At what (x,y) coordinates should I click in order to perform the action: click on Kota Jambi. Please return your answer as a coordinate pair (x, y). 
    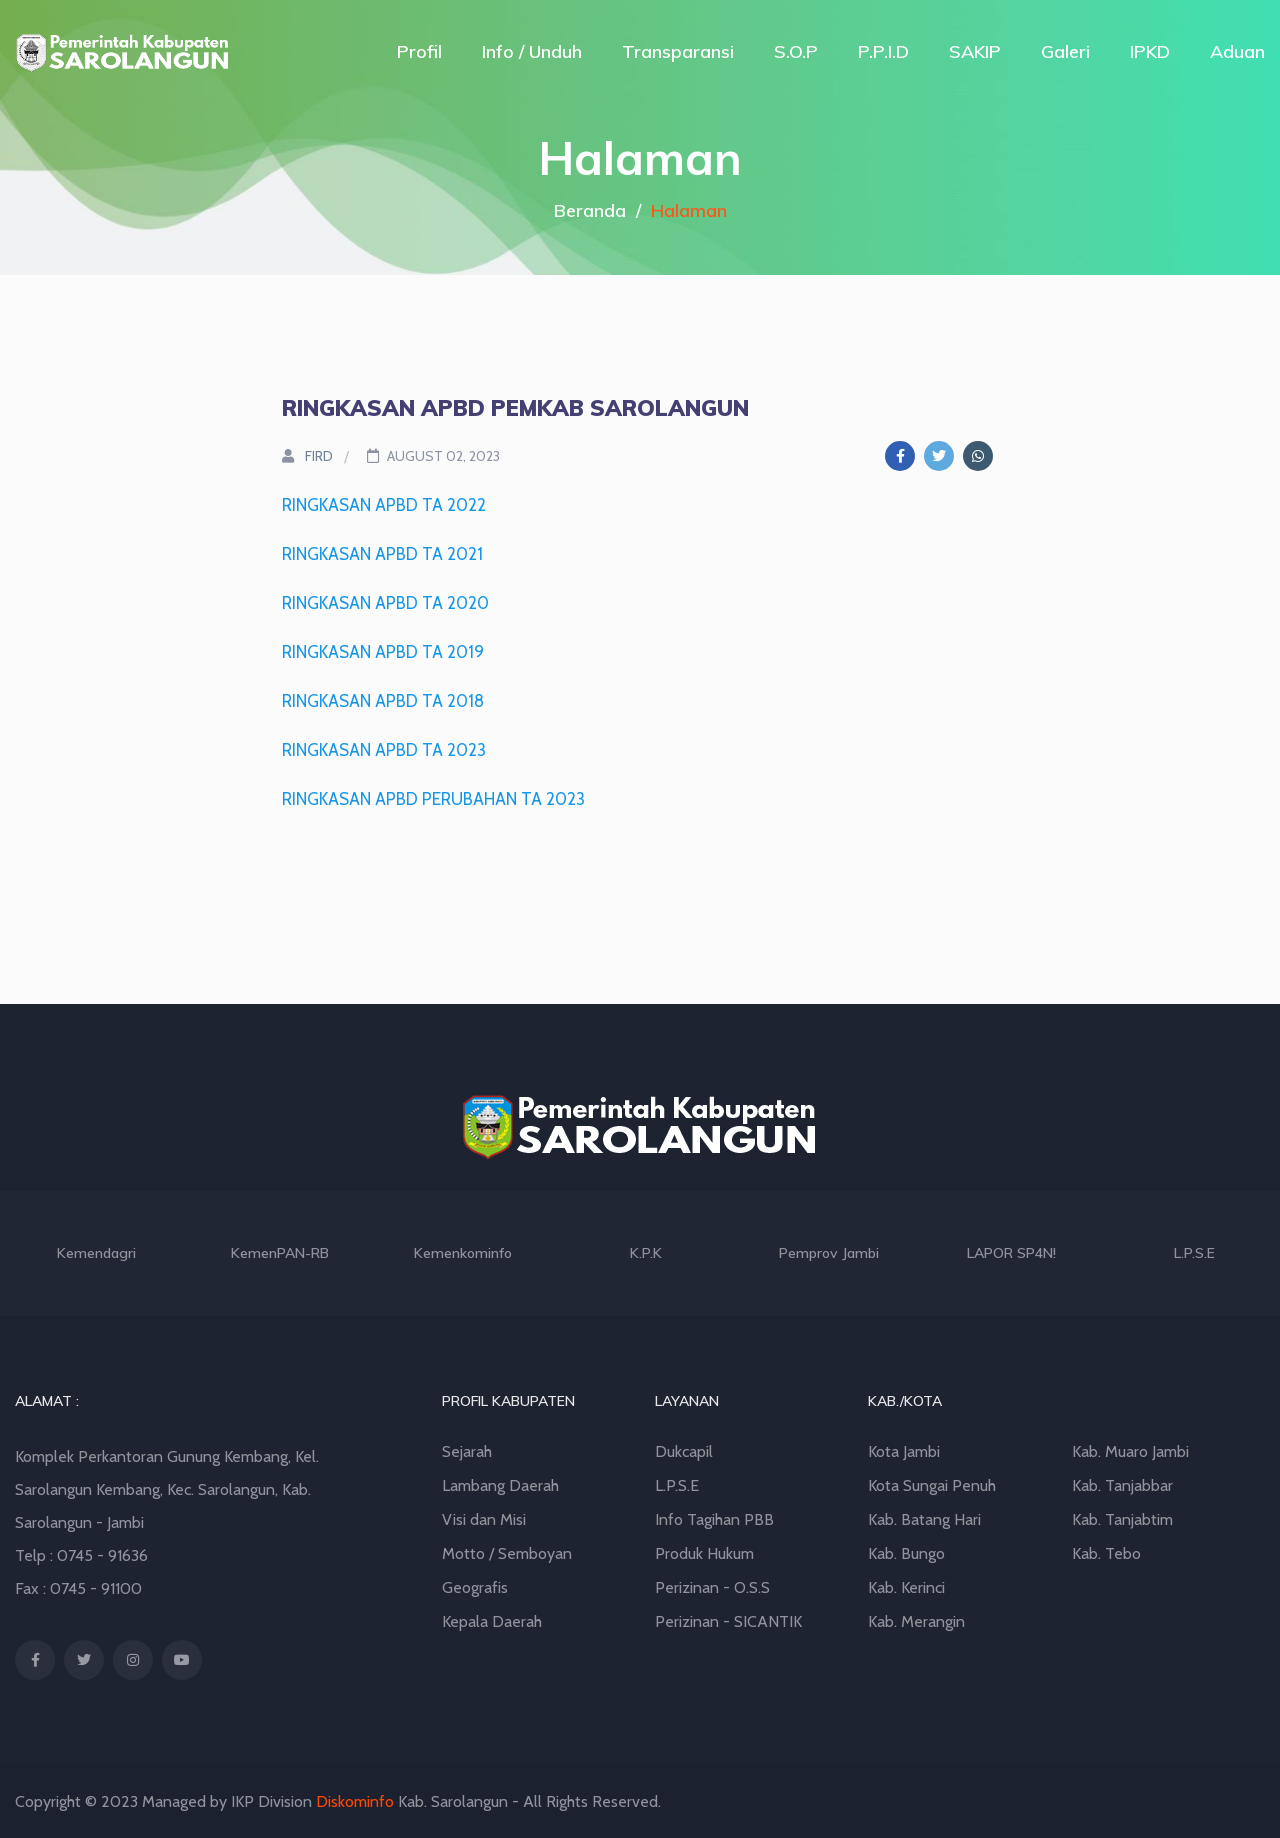
    Looking at the image, I should click on (904, 1451).